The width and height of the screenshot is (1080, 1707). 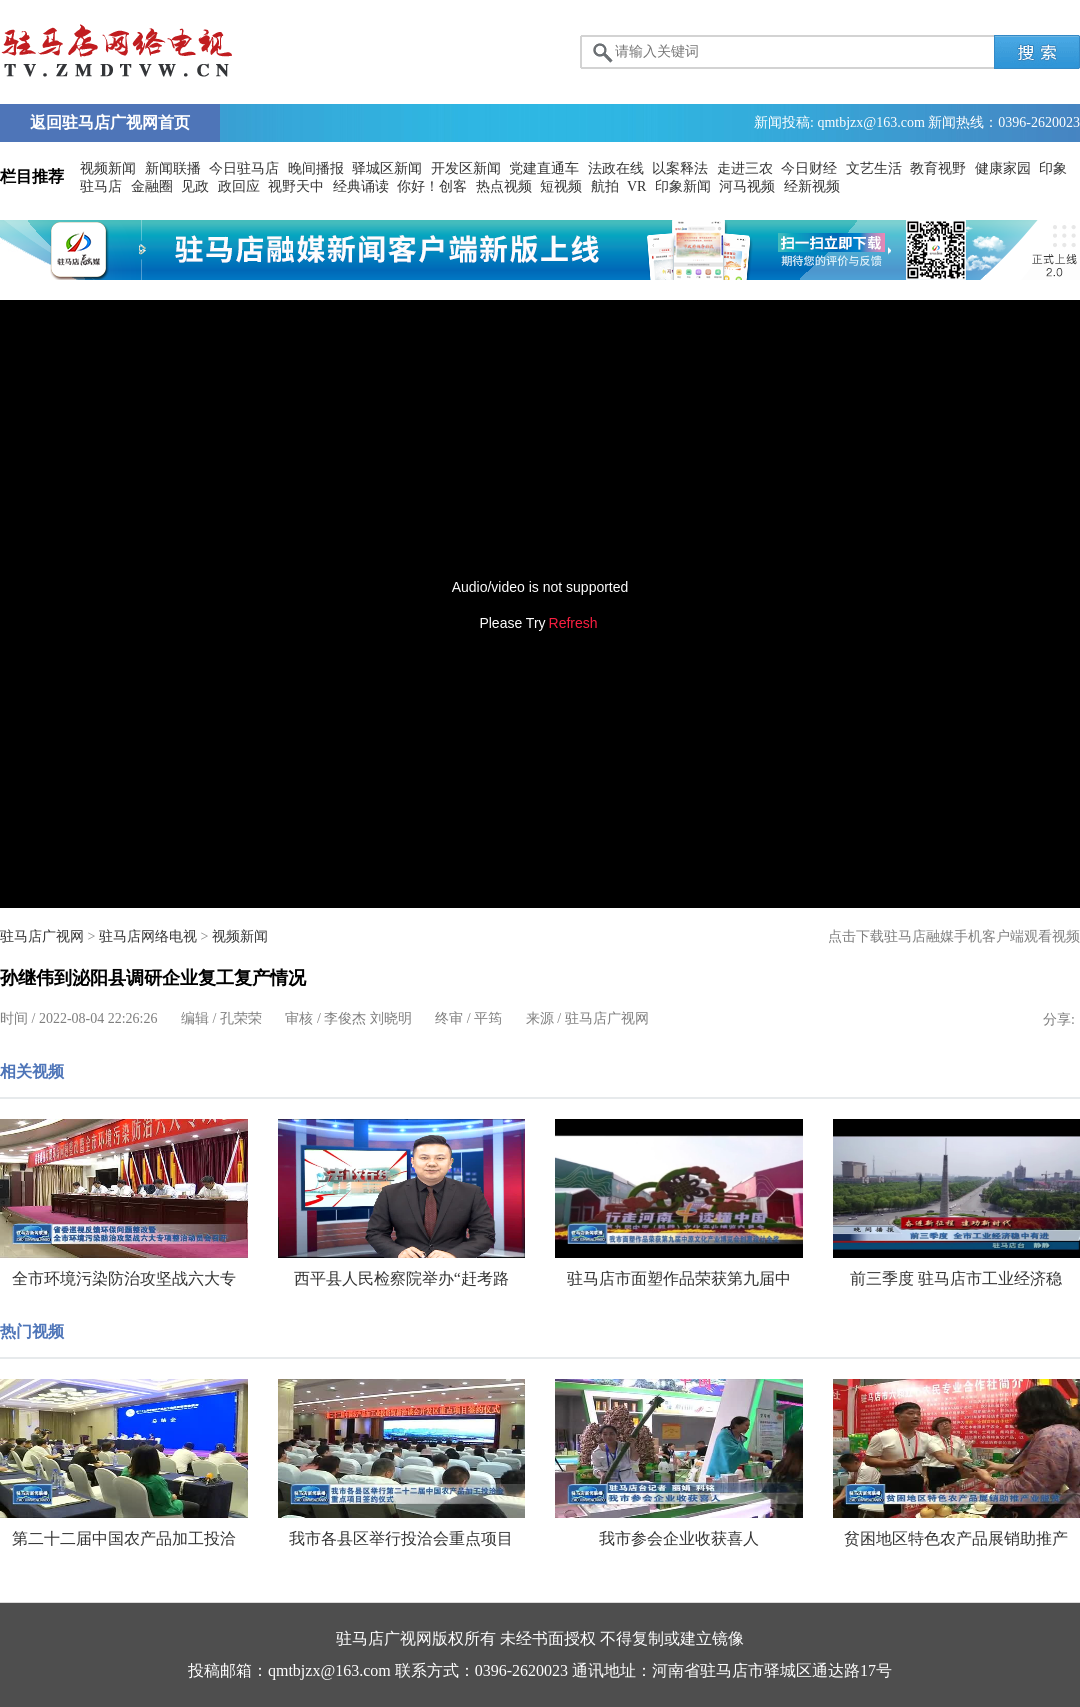 What do you see at coordinates (173, 168) in the screenshot?
I see `新闻联播` at bounding box center [173, 168].